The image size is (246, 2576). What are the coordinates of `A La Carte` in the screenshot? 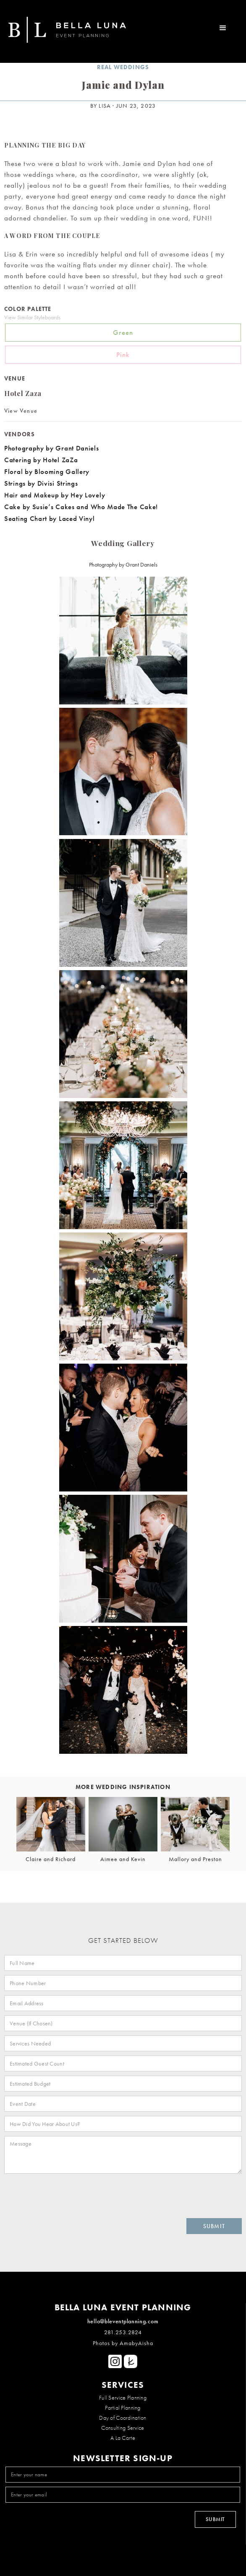 It's located at (122, 2437).